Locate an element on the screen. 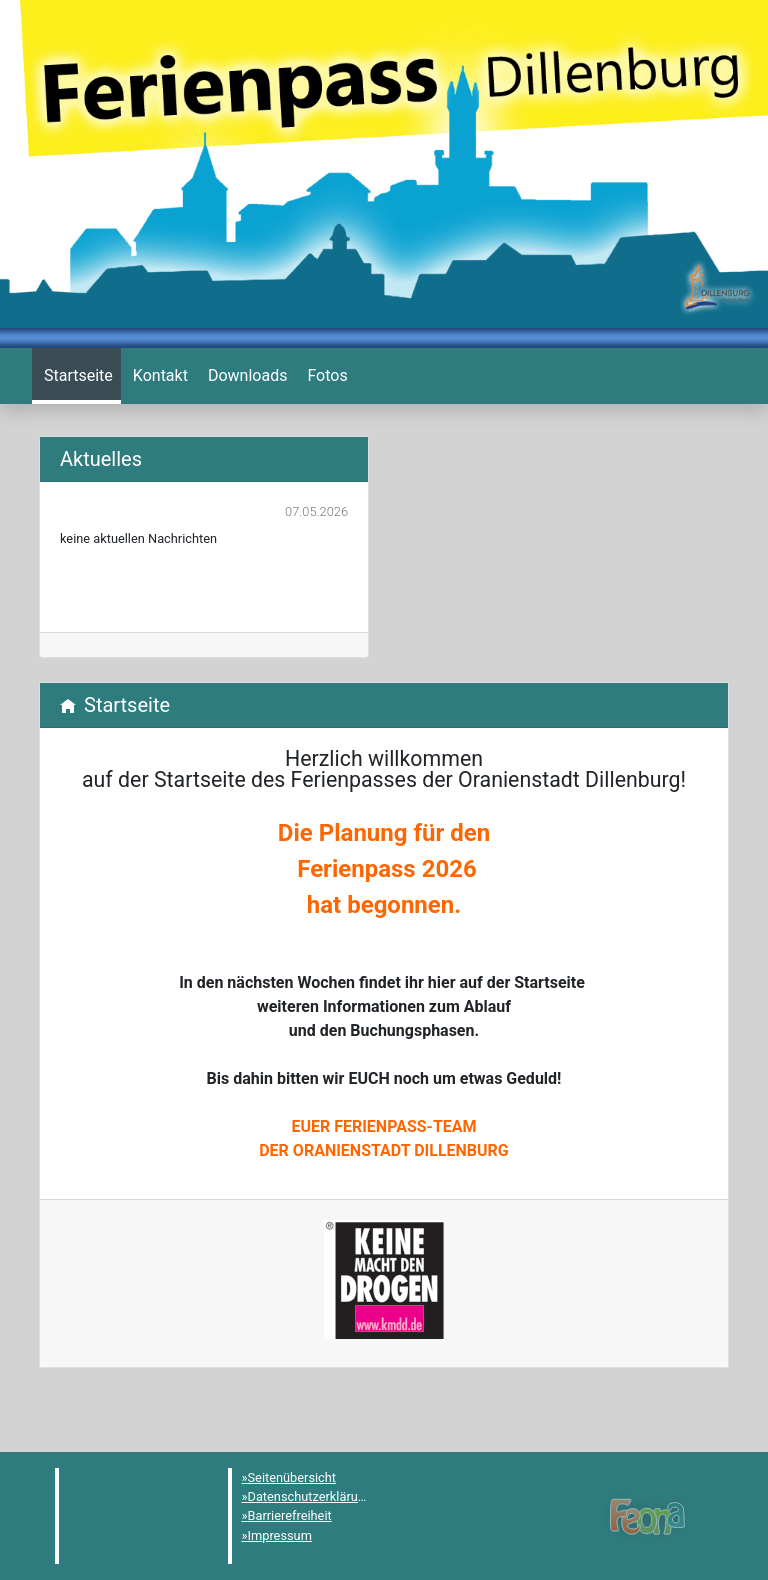 This screenshot has width=768, height=1580. [Hilfe] is located at coordinates (325, 376).